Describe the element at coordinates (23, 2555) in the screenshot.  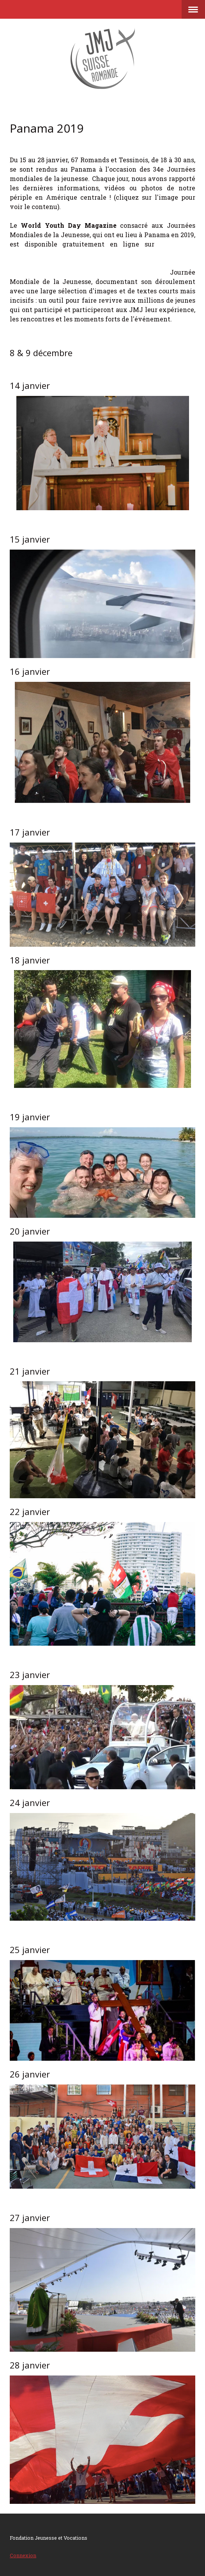
I see `Connexion` at that location.